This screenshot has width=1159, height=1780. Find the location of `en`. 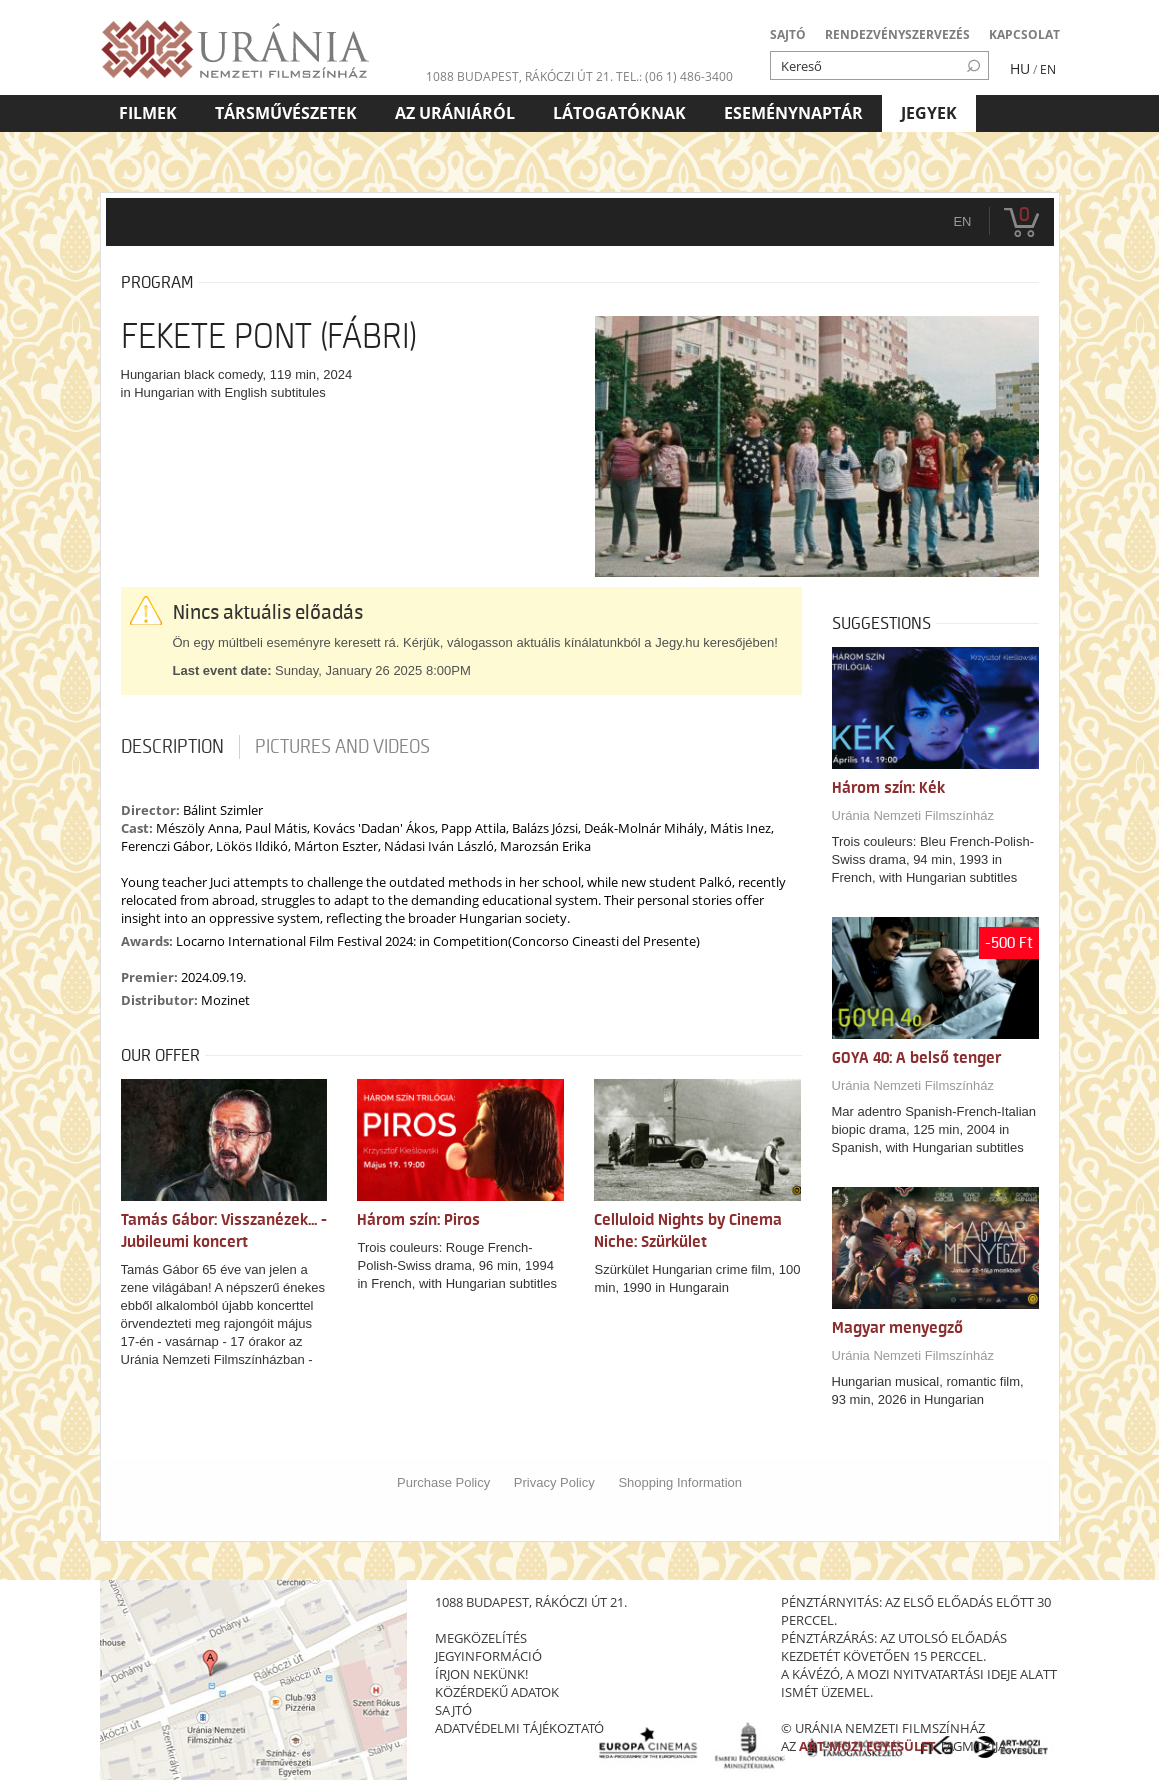

en is located at coordinates (962, 221).